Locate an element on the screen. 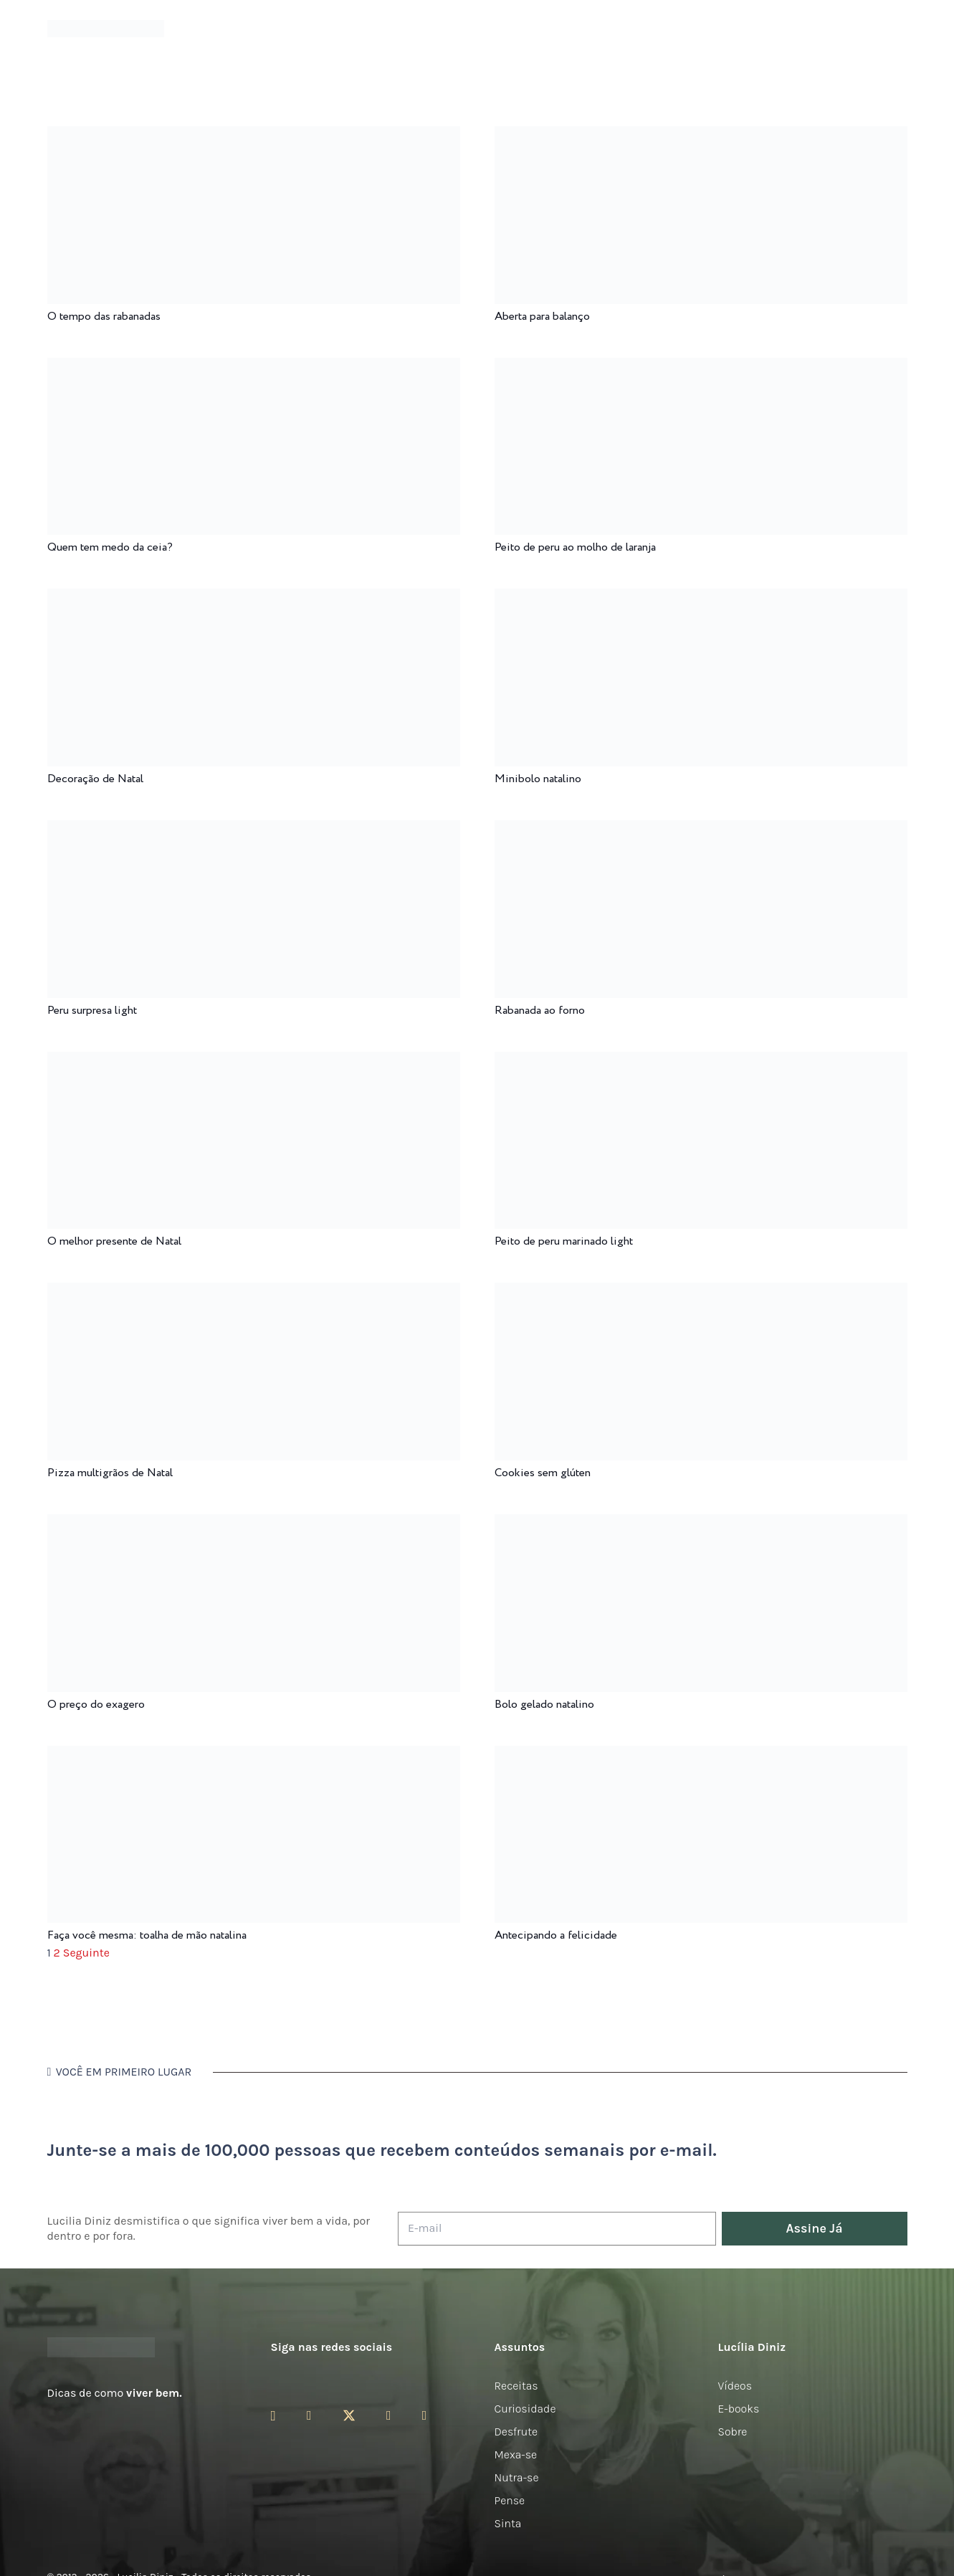  [Assine Já] is located at coordinates (814, 2228).